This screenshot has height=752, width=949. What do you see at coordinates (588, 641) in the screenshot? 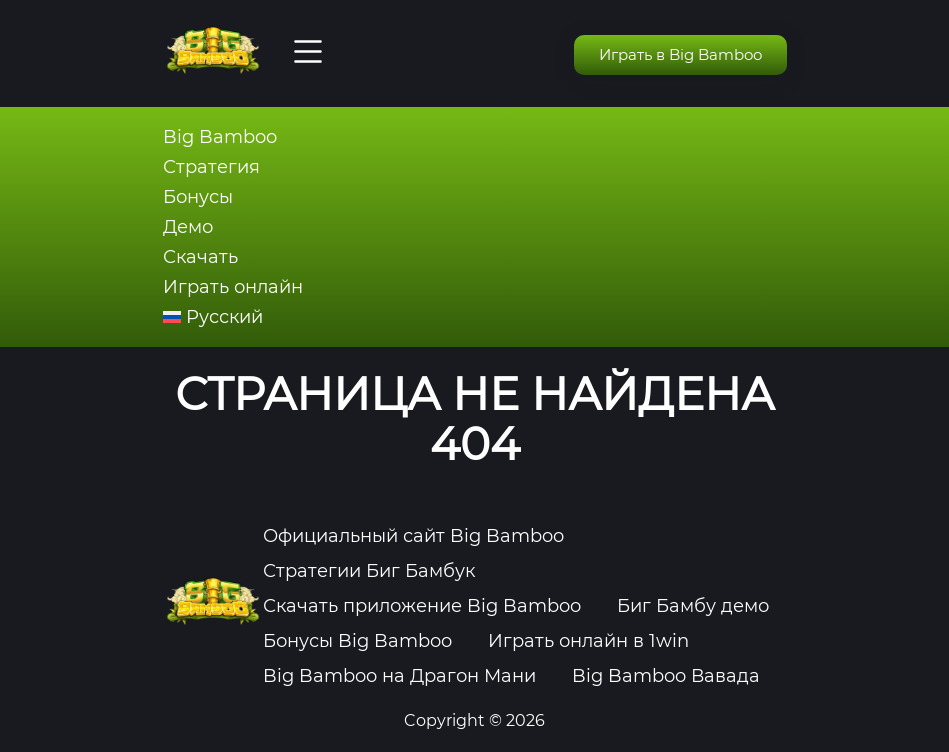
I see `Играть онлайн в 1win` at bounding box center [588, 641].